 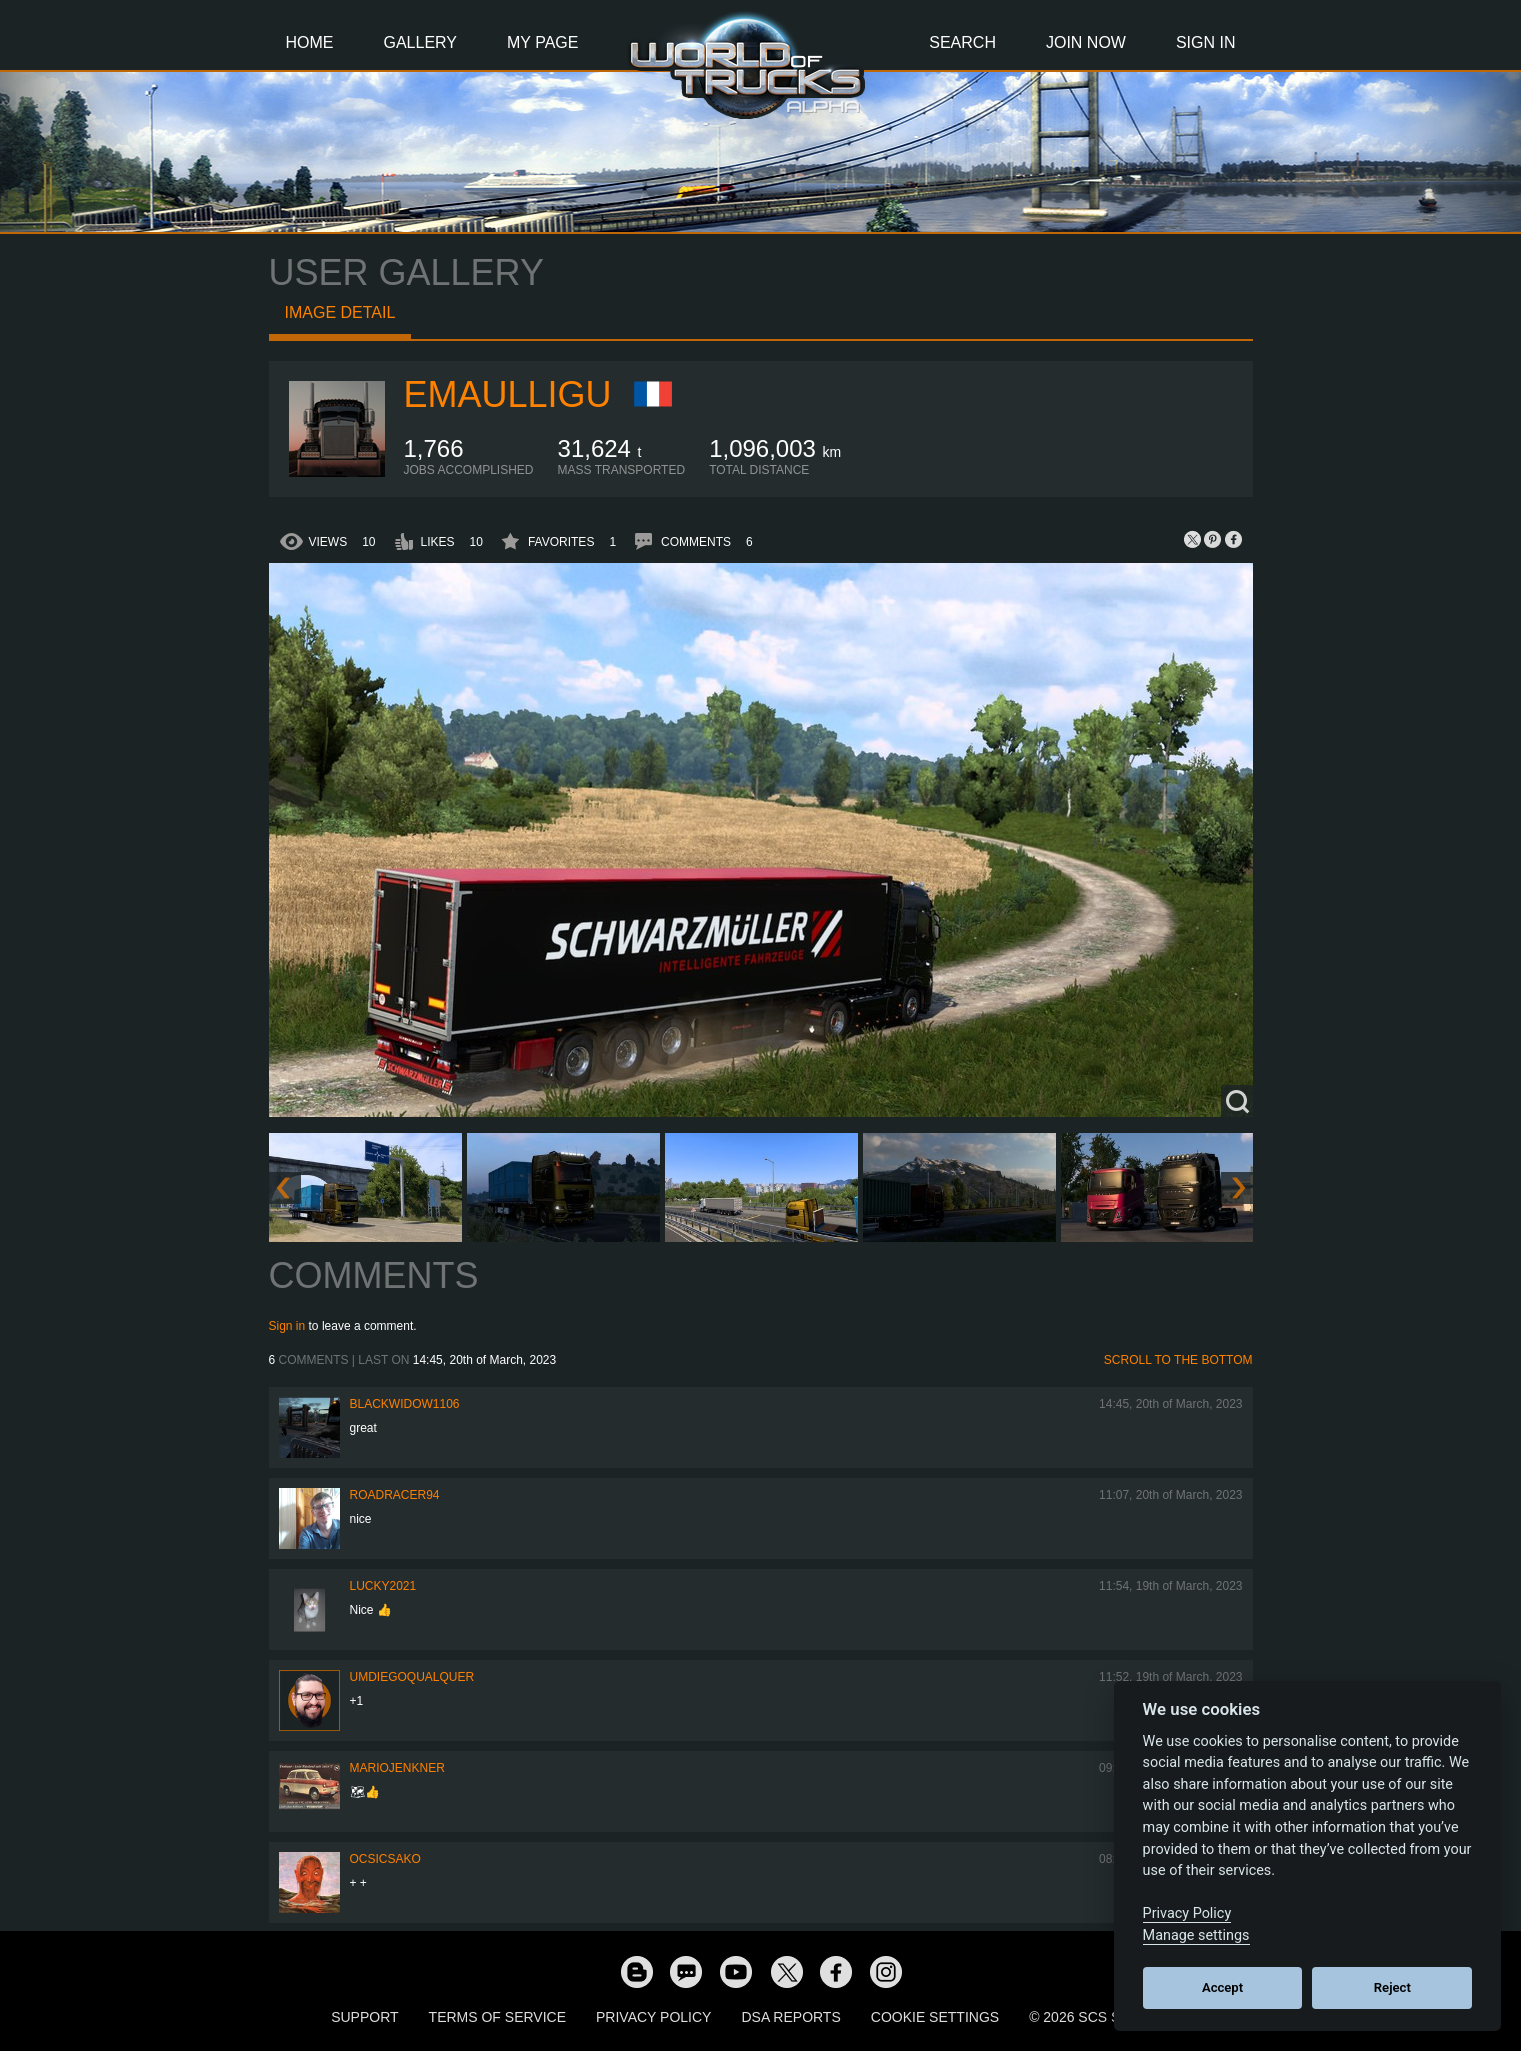 I want to click on My Page, so click(x=542, y=42).